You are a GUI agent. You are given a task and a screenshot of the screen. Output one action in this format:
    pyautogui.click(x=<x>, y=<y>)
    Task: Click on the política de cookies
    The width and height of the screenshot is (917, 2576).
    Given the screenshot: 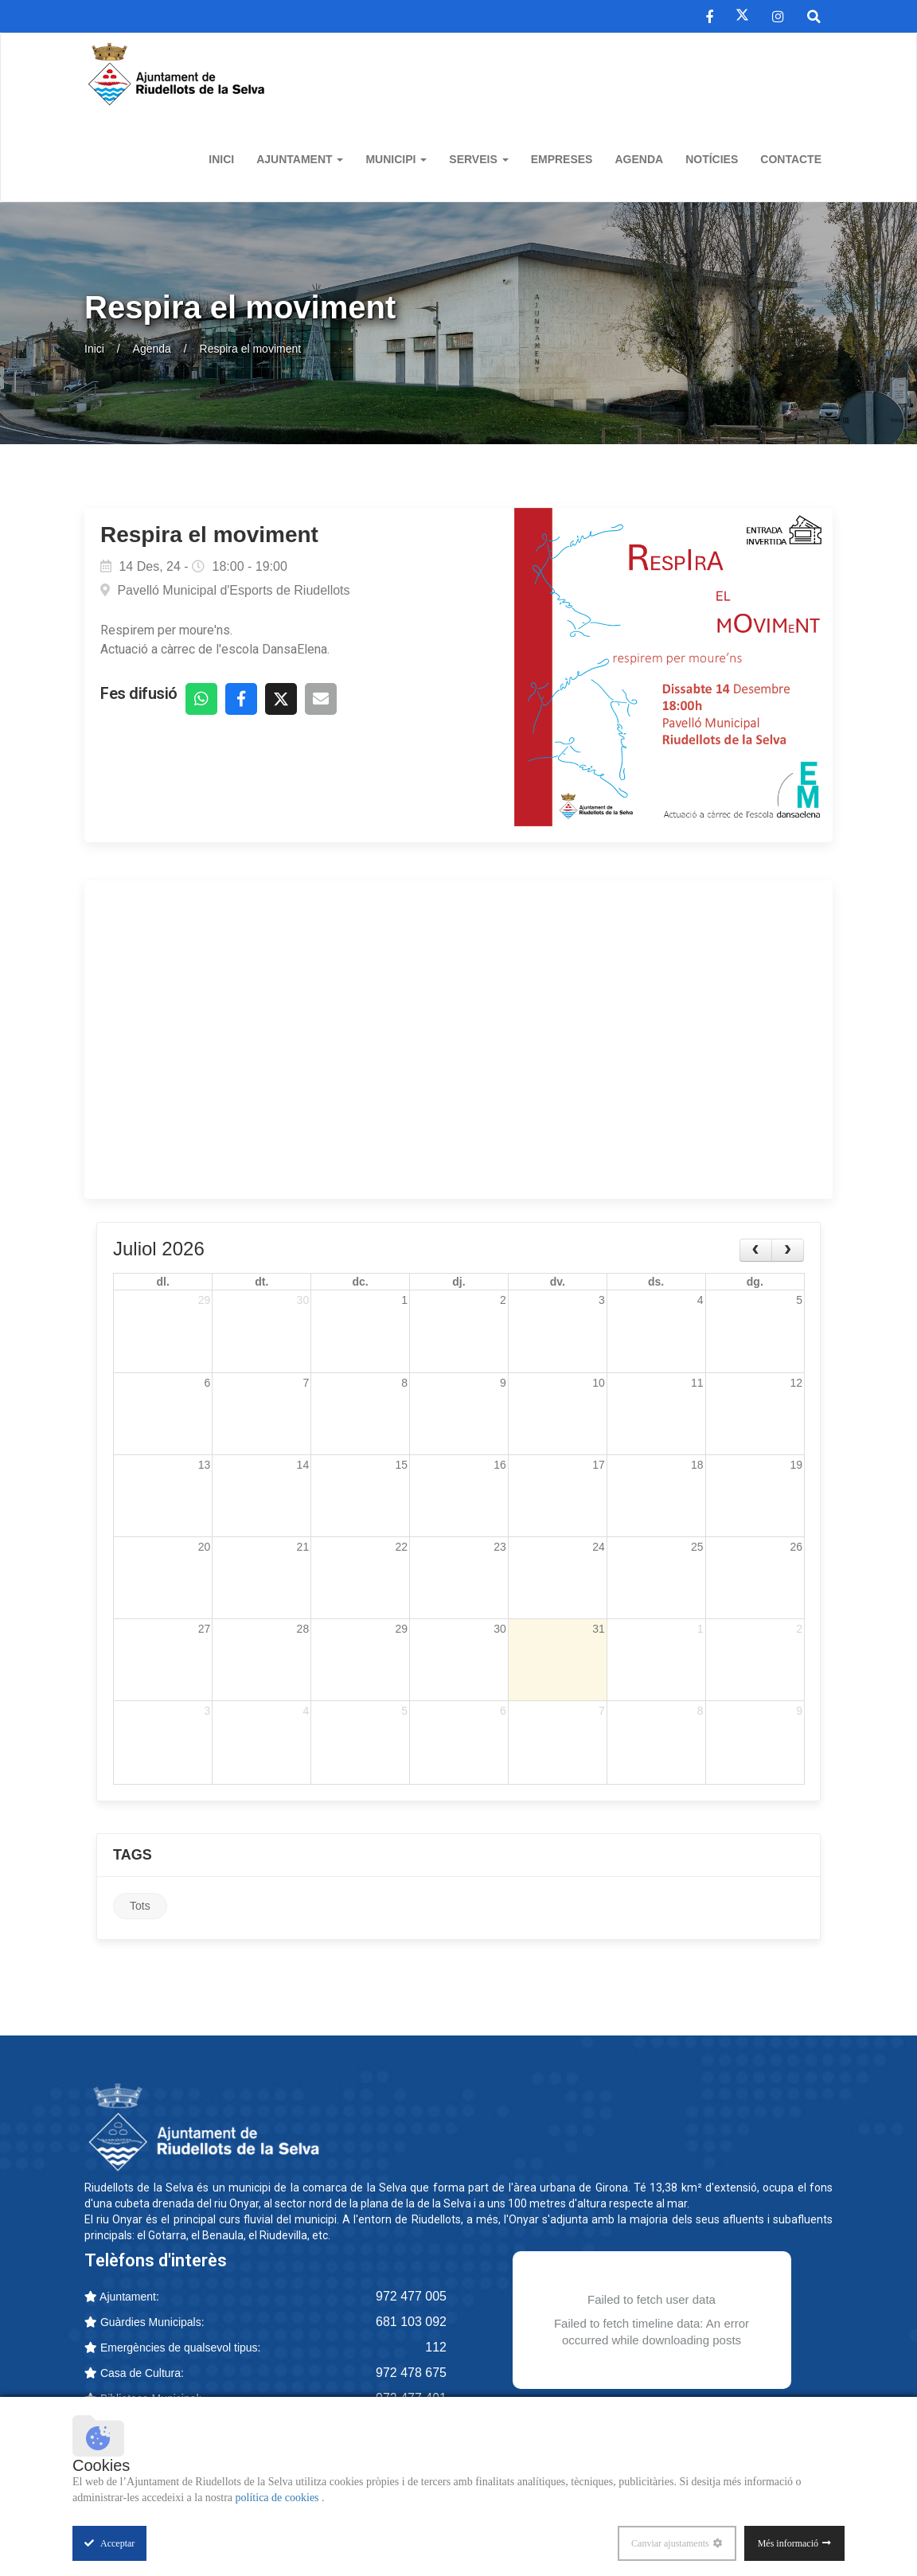 What is the action you would take?
    pyautogui.click(x=279, y=2498)
    